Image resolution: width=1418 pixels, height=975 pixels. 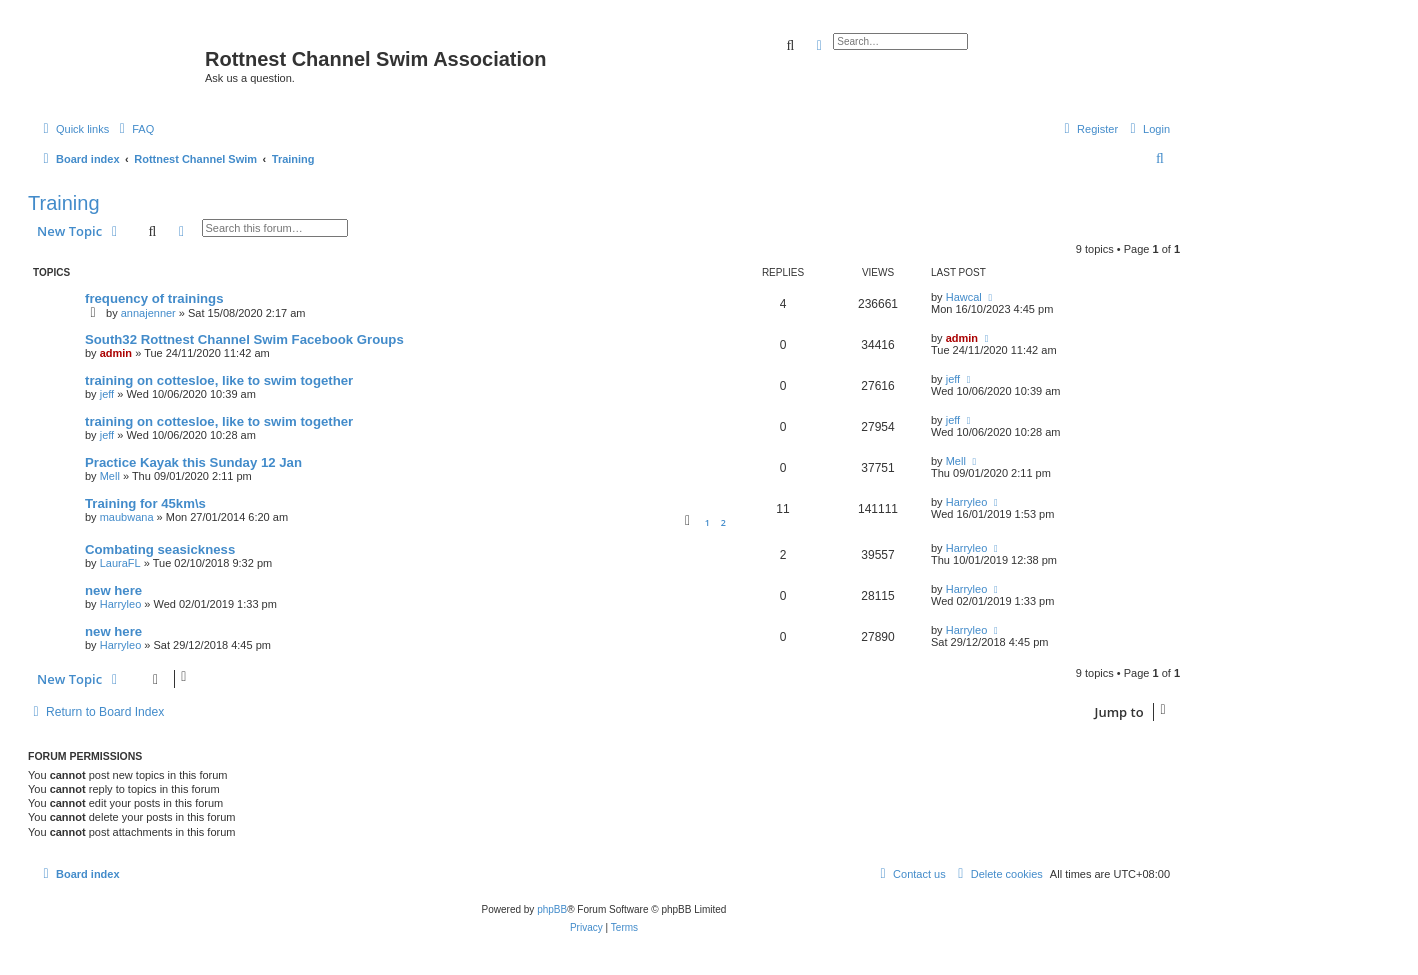 What do you see at coordinates (110, 476) in the screenshot?
I see `Mell` at bounding box center [110, 476].